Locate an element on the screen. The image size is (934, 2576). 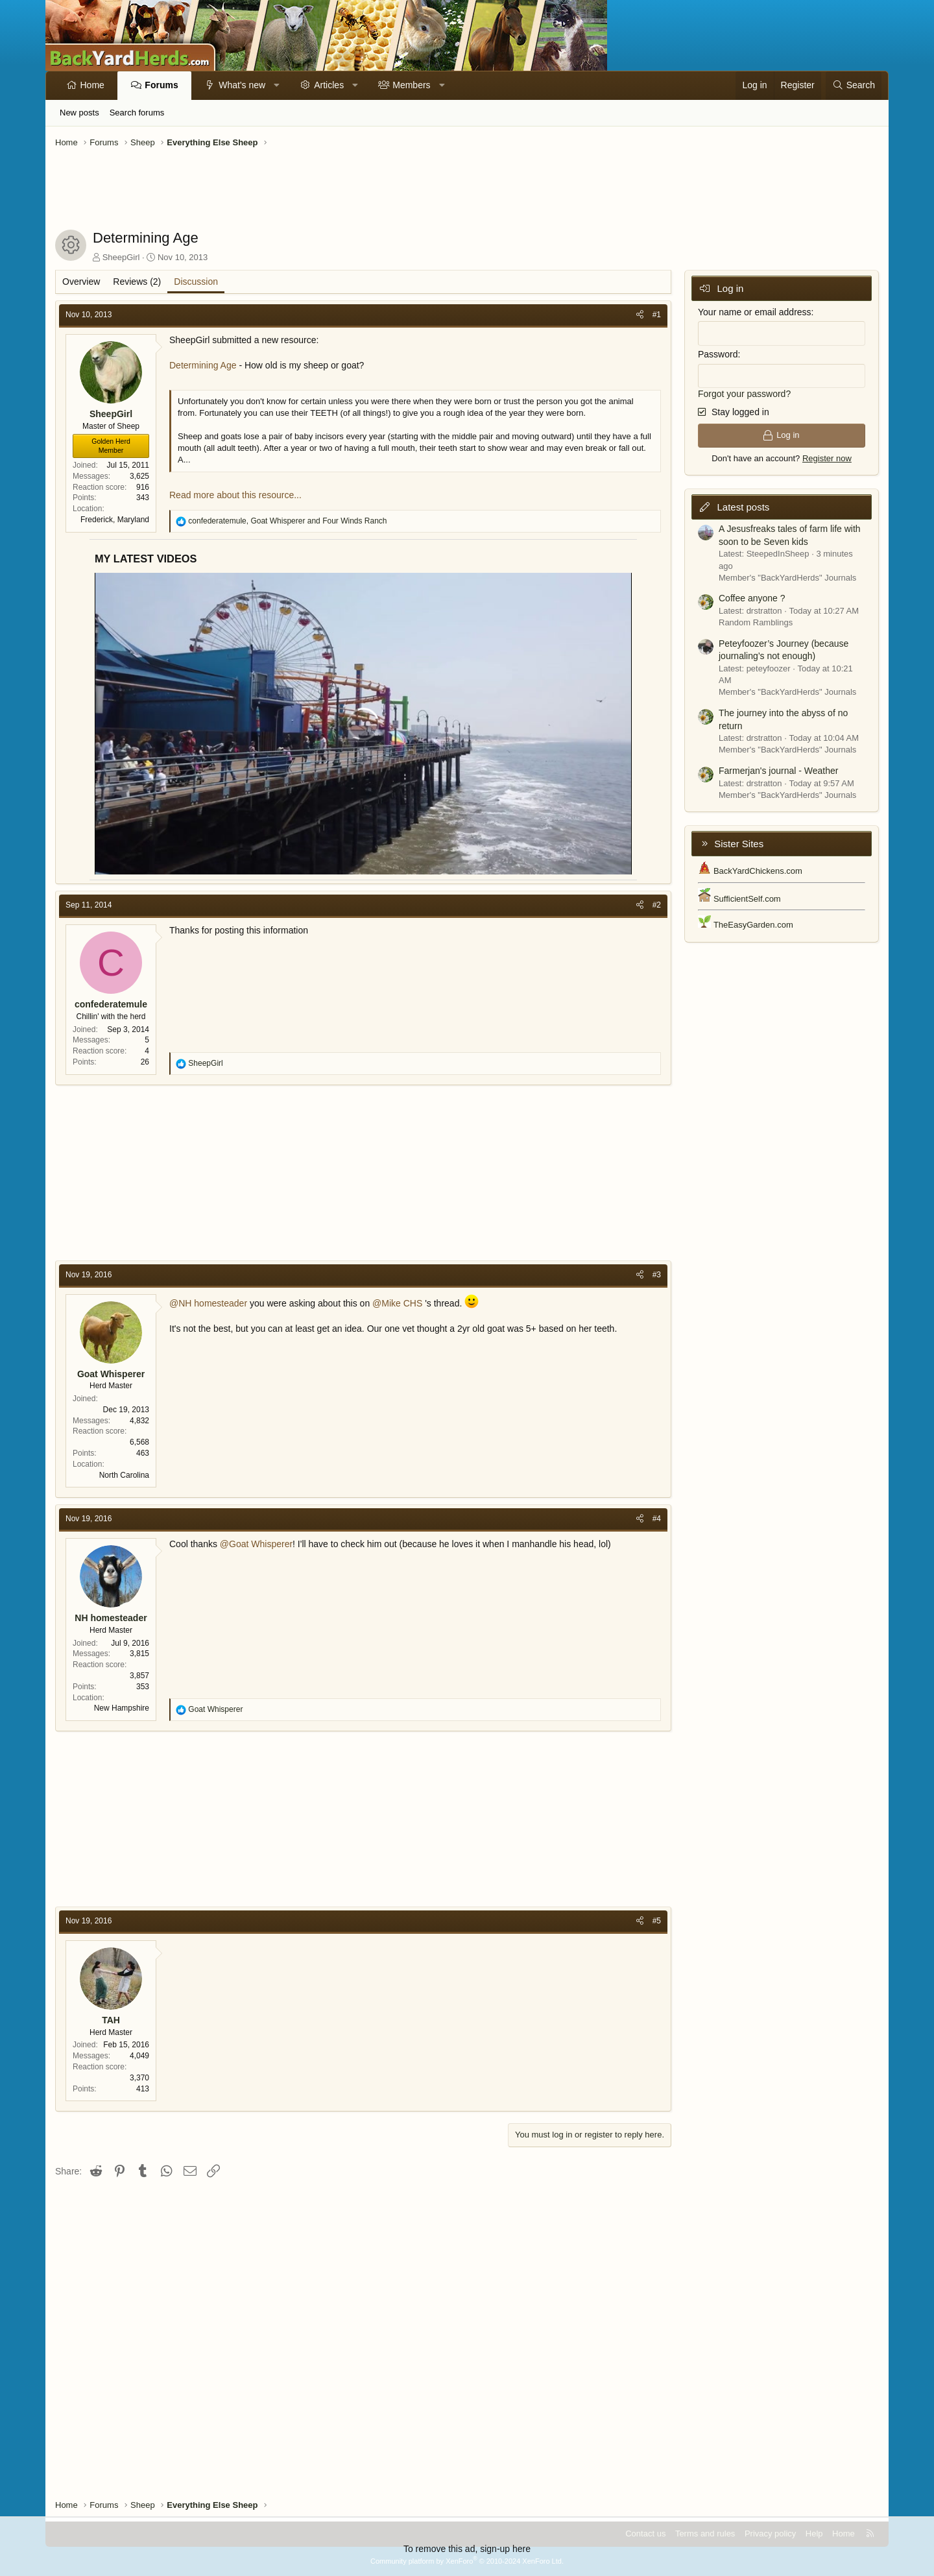
Overview is located at coordinates (81, 281).